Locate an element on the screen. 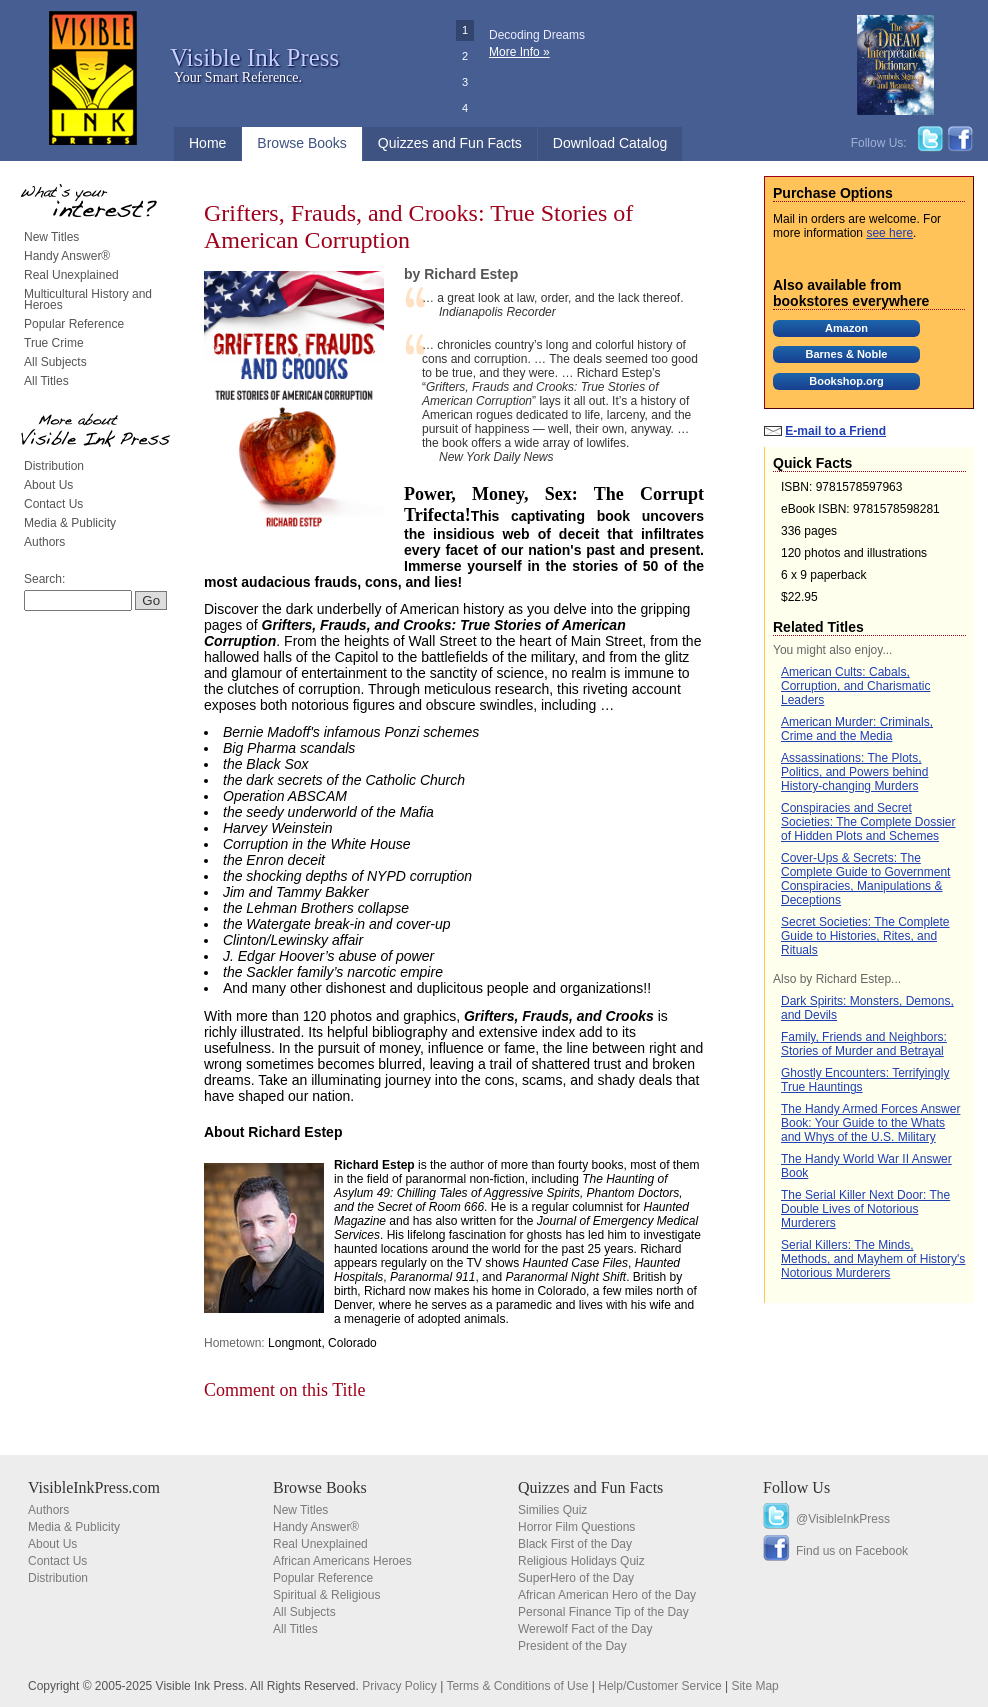 The image size is (988, 1707). More Info » is located at coordinates (519, 52).